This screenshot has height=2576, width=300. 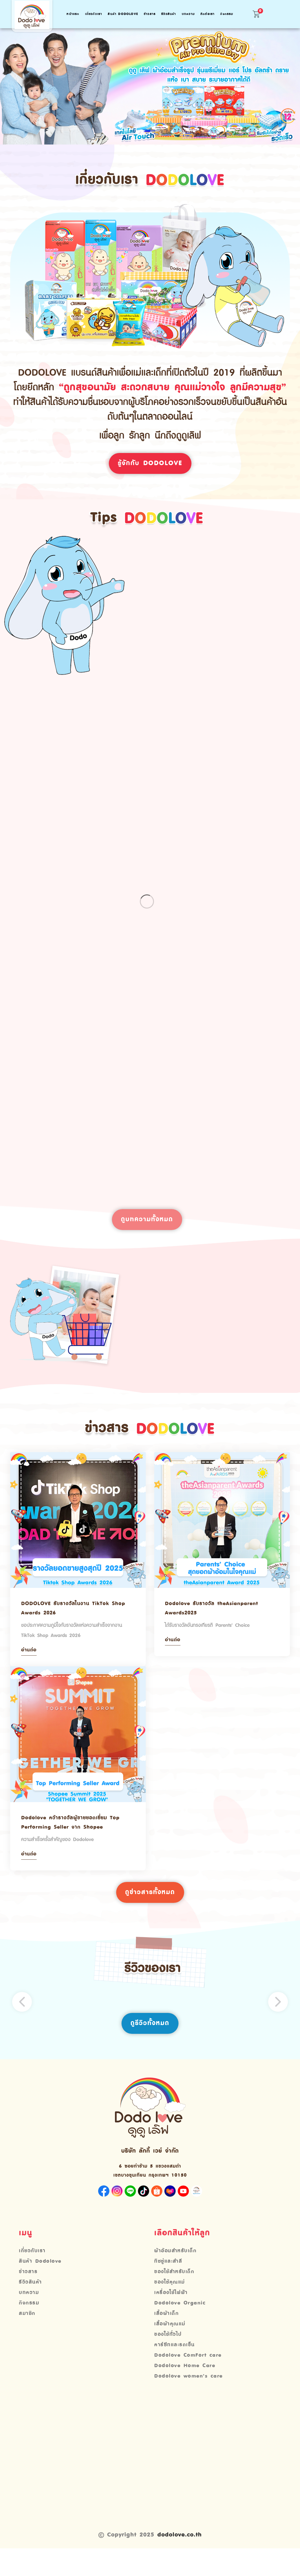 What do you see at coordinates (70, 1621) in the screenshot?
I see `DODOLOVE รับรางวัลในงาน TikTok Shop Awards 2026` at bounding box center [70, 1621].